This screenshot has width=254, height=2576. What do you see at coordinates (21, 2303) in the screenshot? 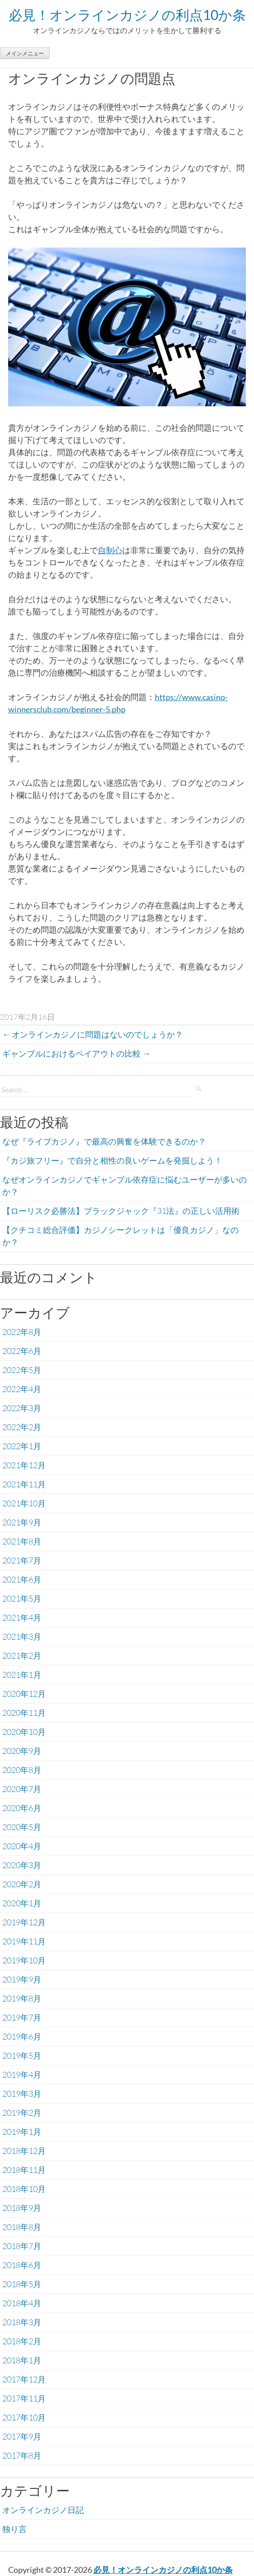
I see `2018年4月` at bounding box center [21, 2303].